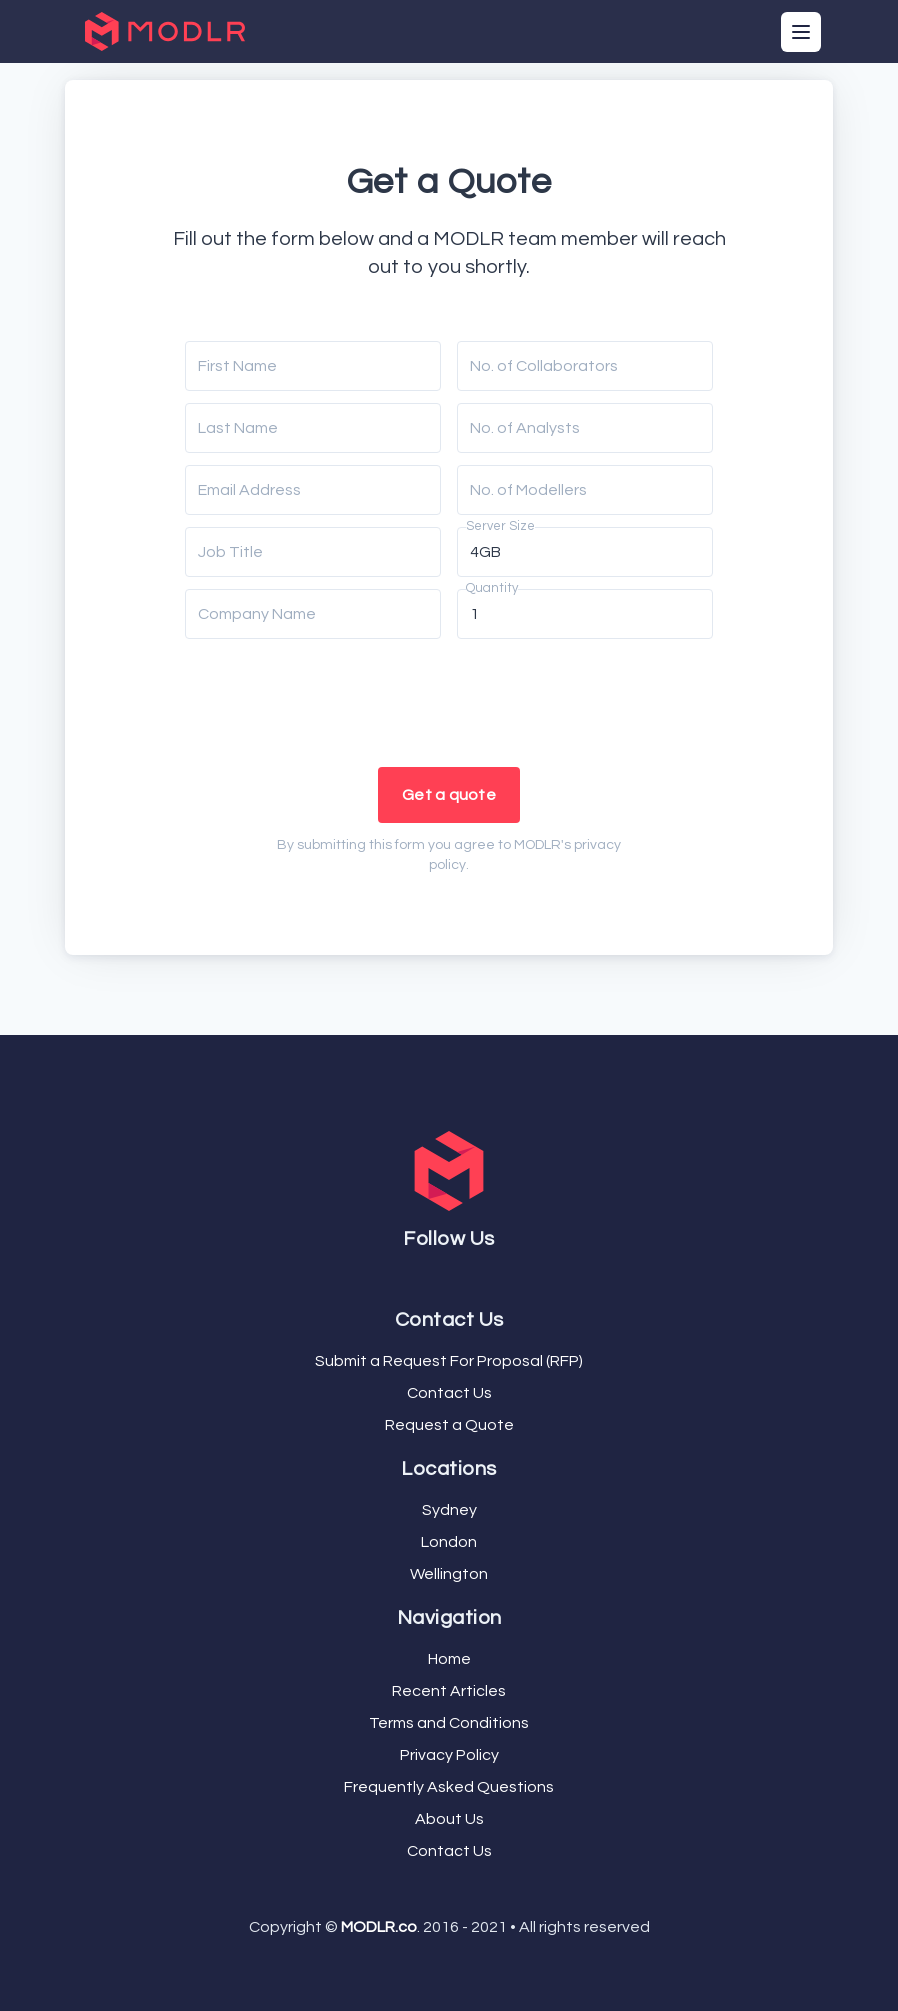 This screenshot has width=898, height=2011. I want to click on [YouTube], so click(453, 1276).